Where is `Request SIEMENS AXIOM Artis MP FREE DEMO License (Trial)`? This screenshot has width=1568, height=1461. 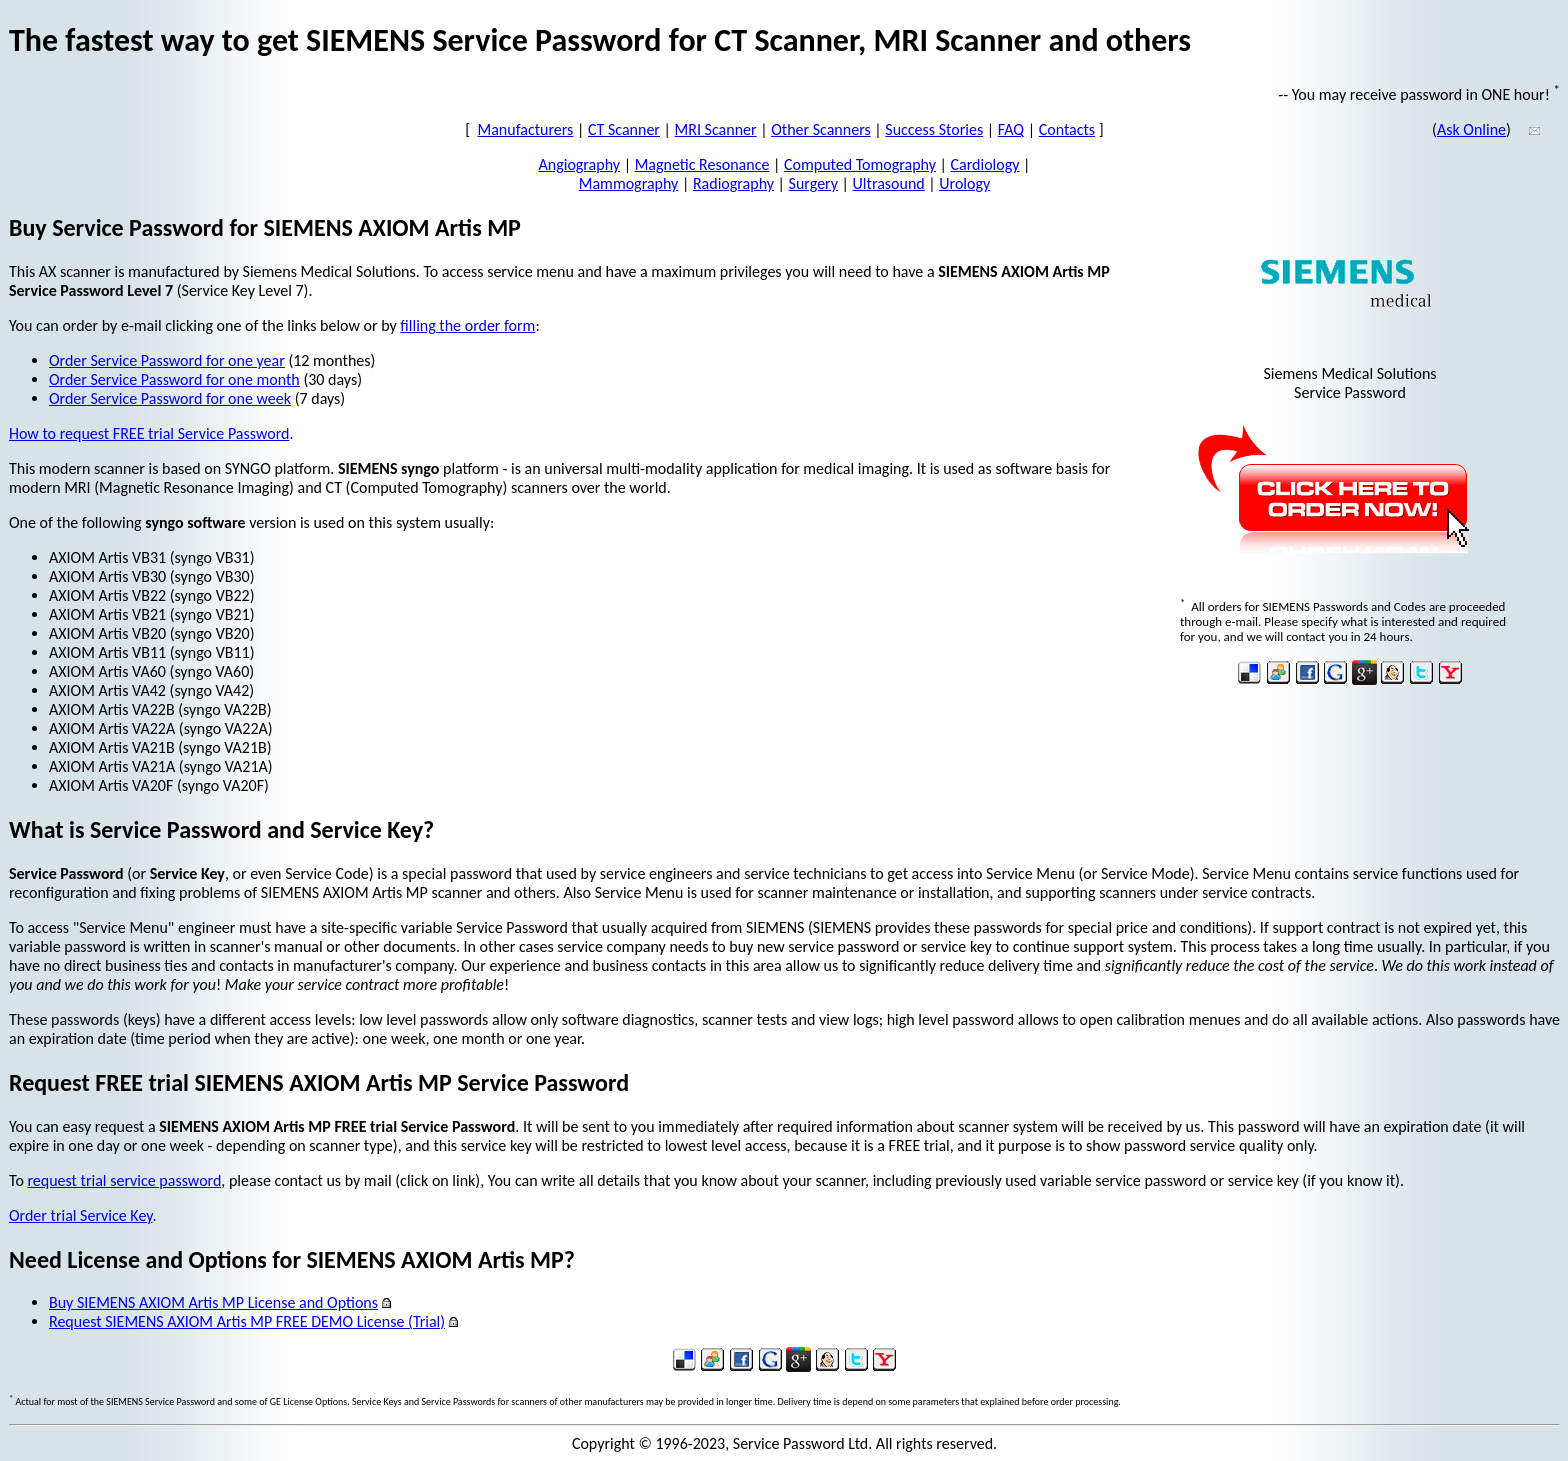
Request SIEMENS AXIOM Artis MP FREE DEMO License (Trial) is located at coordinates (247, 1321).